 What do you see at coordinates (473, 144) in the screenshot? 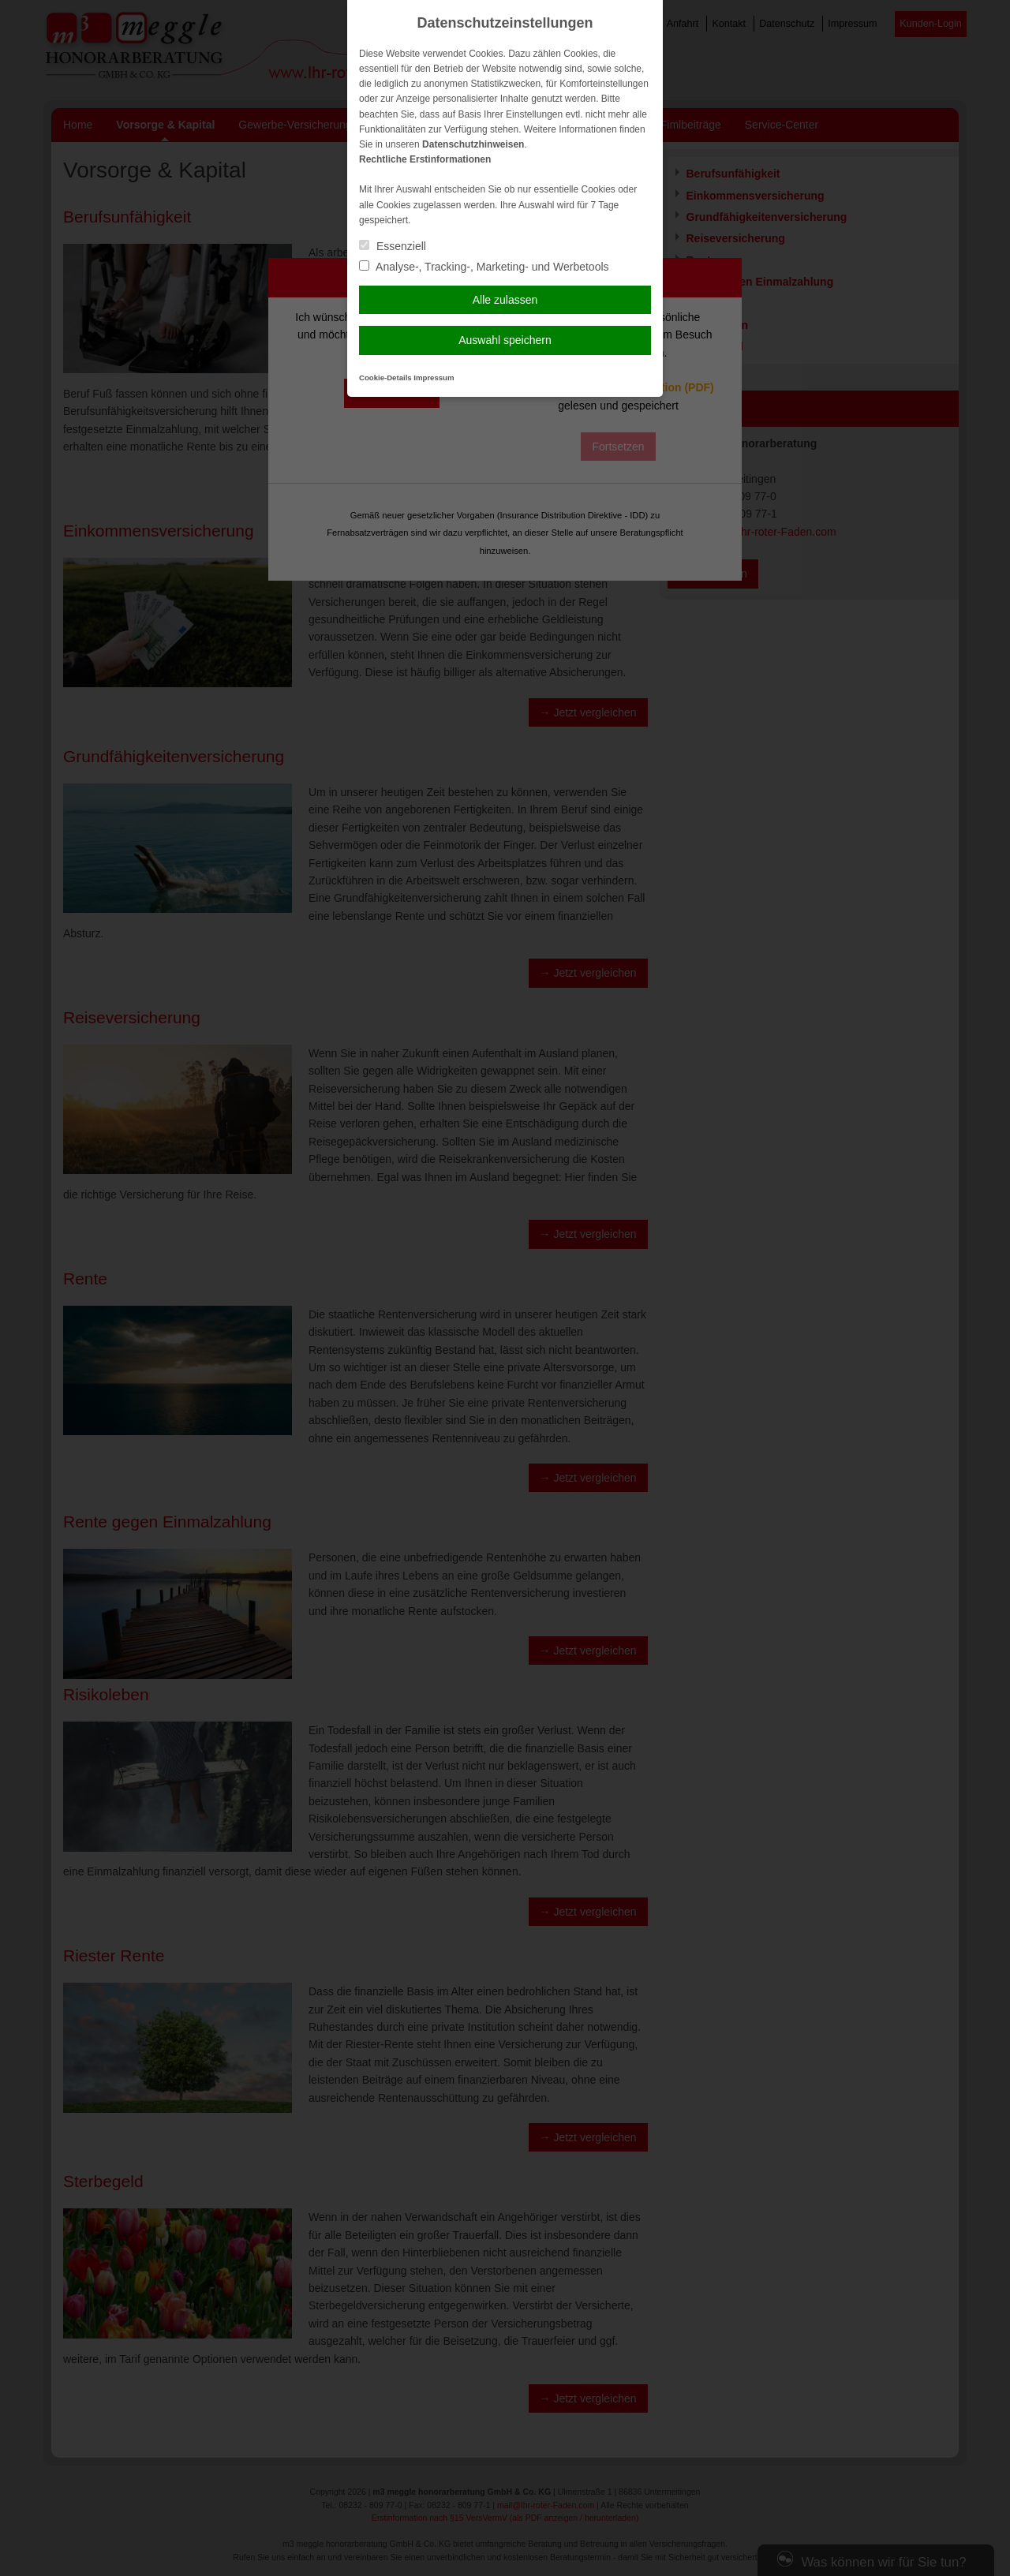
I see `Datenschutzhinweisen` at bounding box center [473, 144].